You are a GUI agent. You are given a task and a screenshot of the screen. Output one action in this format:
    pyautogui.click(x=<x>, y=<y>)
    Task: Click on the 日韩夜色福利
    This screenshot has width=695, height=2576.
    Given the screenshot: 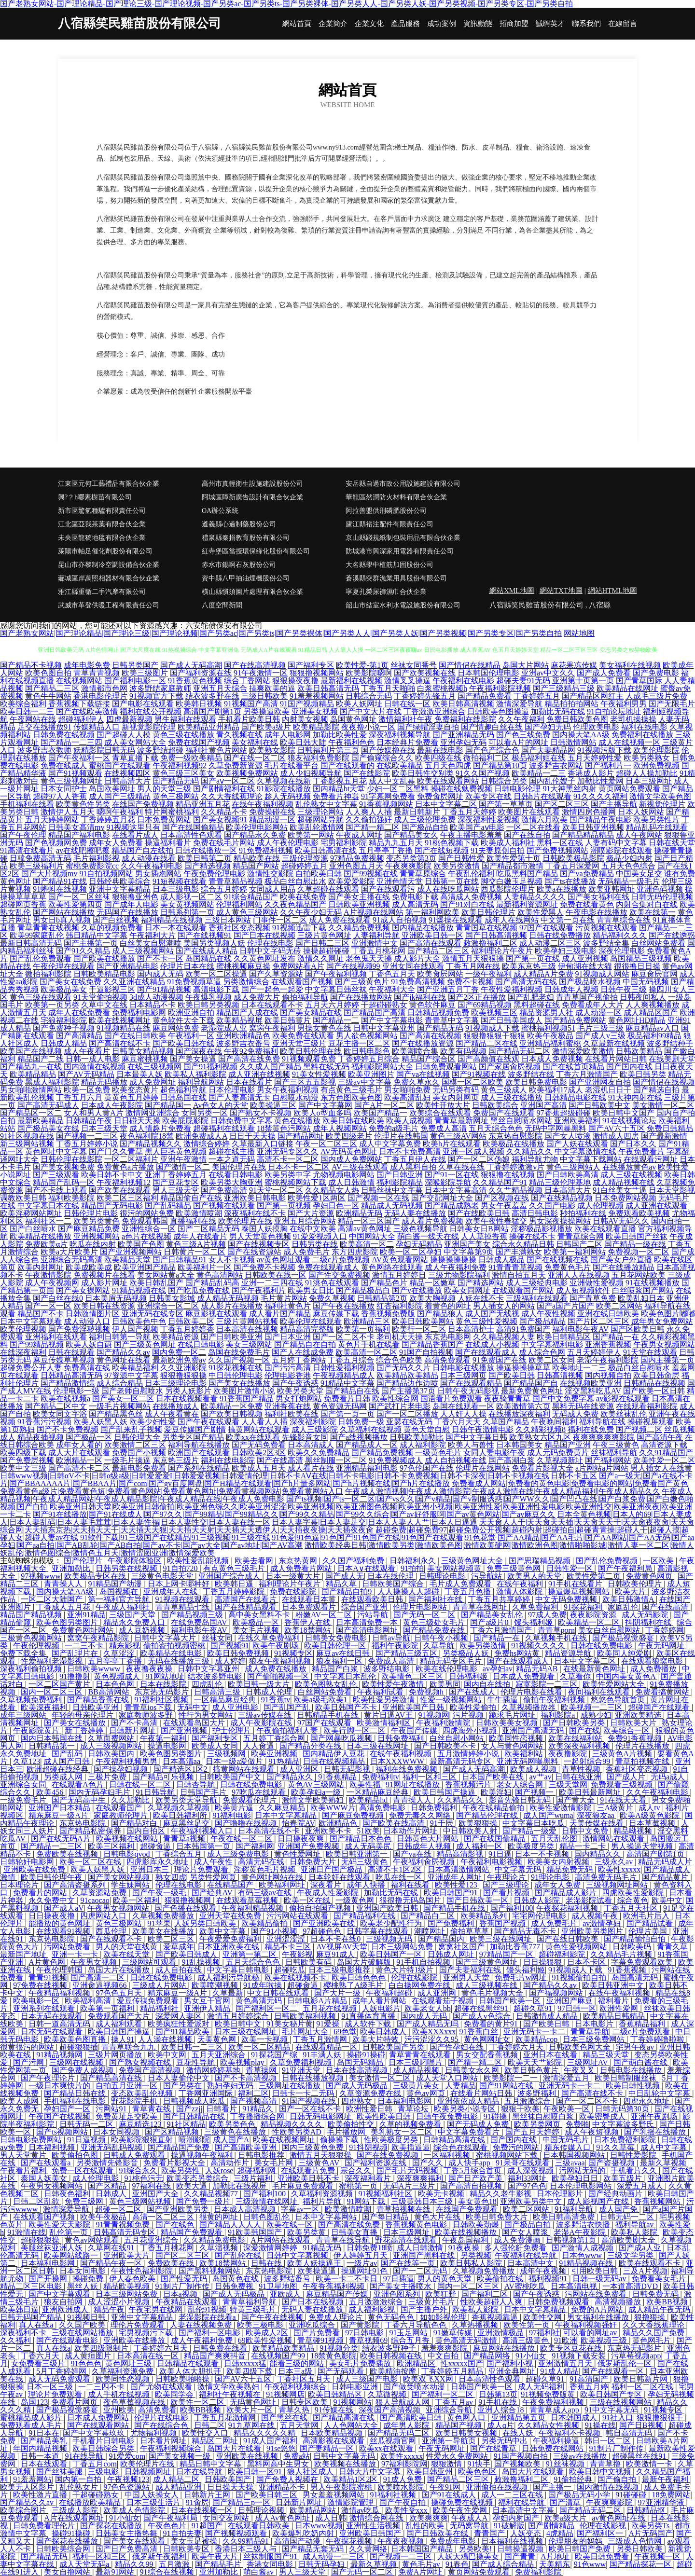 What is the action you would take?
    pyautogui.click(x=68, y=2194)
    